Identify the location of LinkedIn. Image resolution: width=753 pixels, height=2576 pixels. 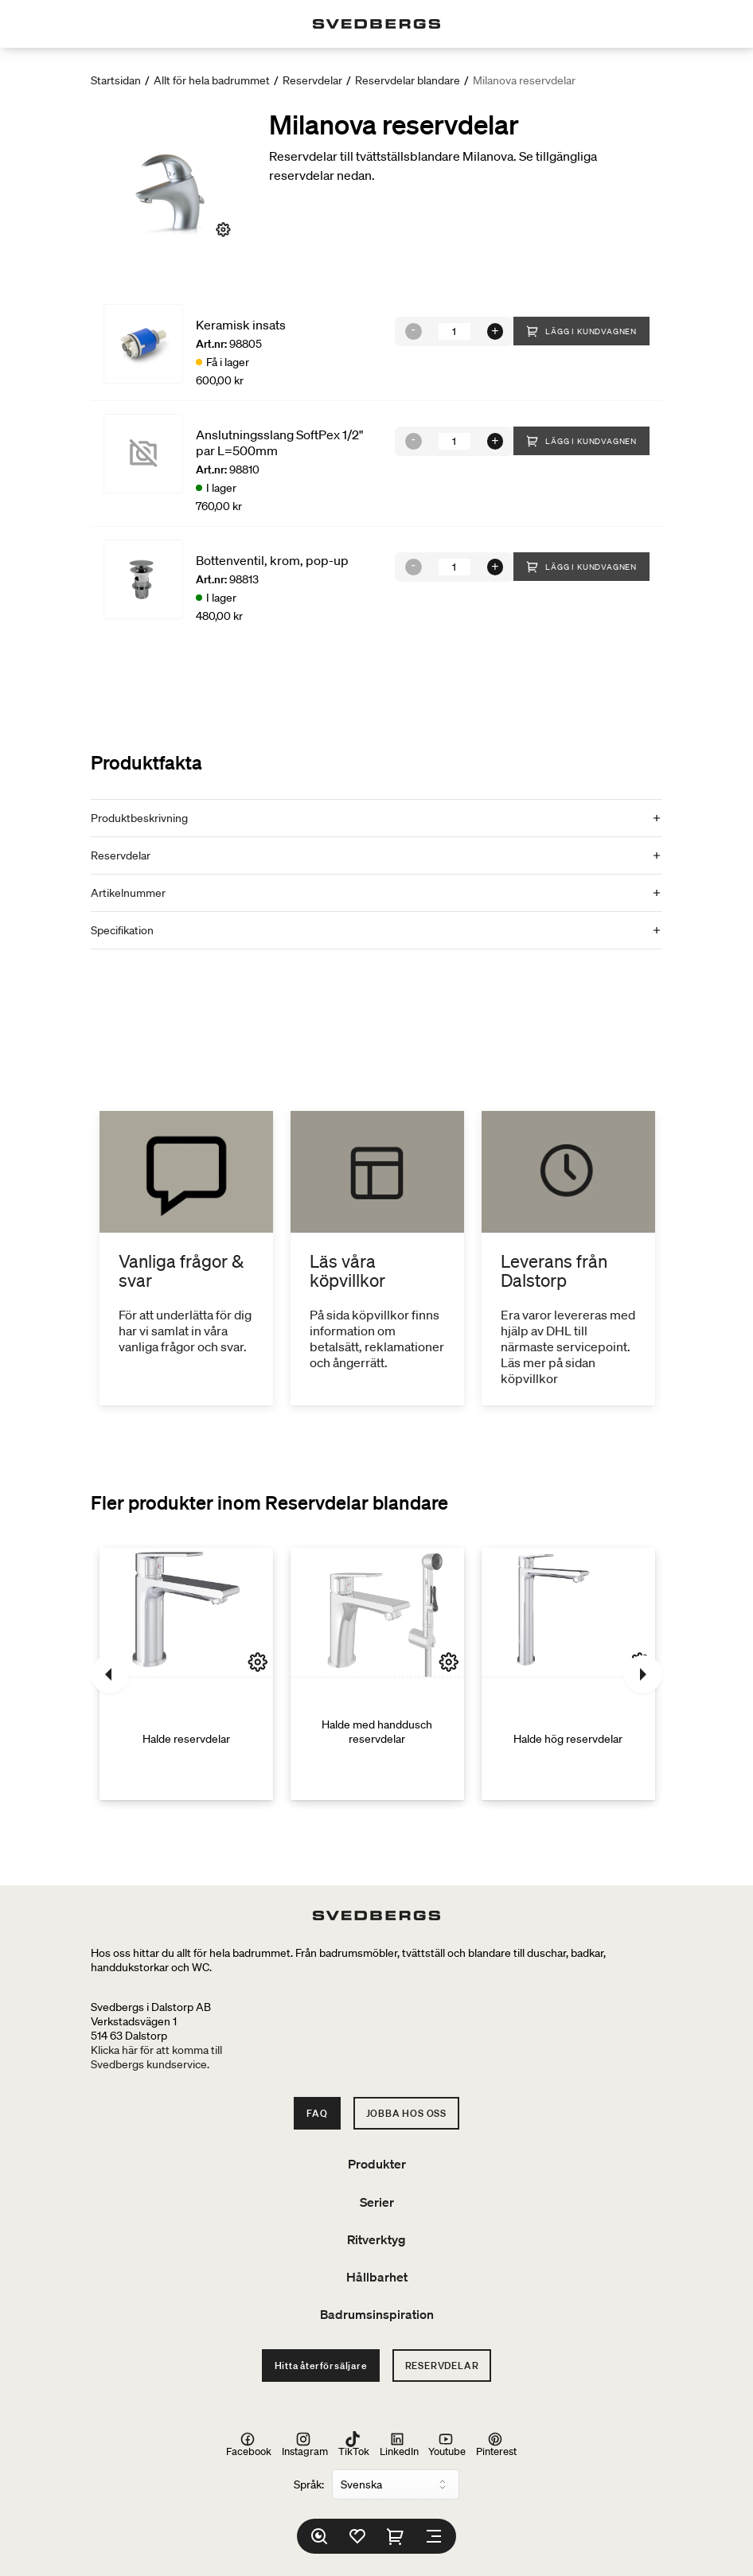
(399, 2444).